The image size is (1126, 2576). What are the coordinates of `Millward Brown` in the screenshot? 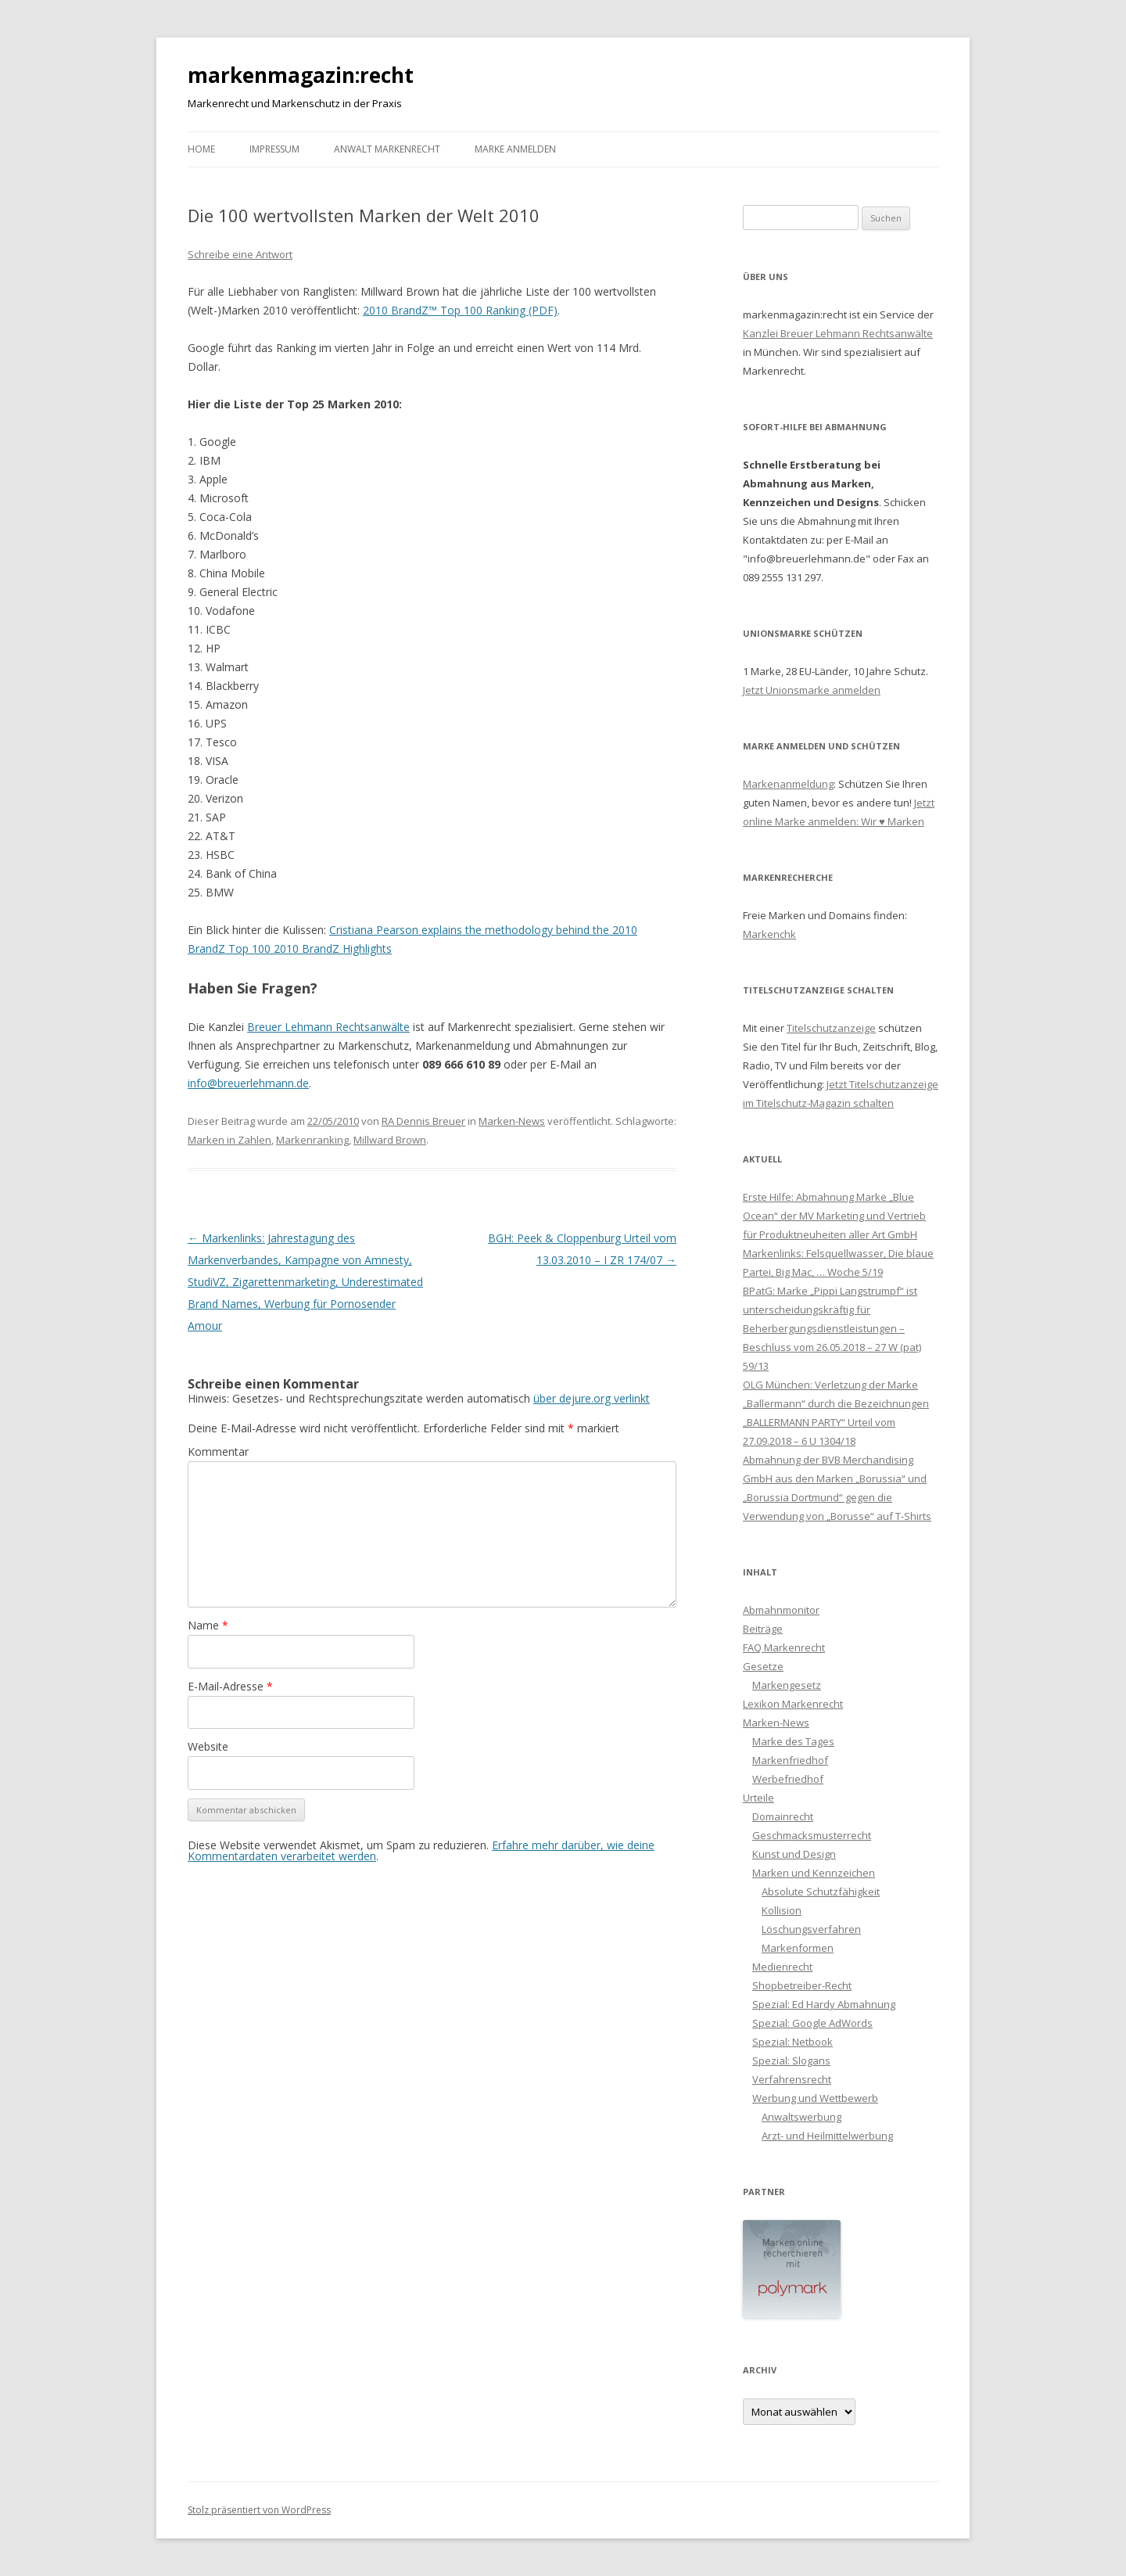 It's located at (389, 1140).